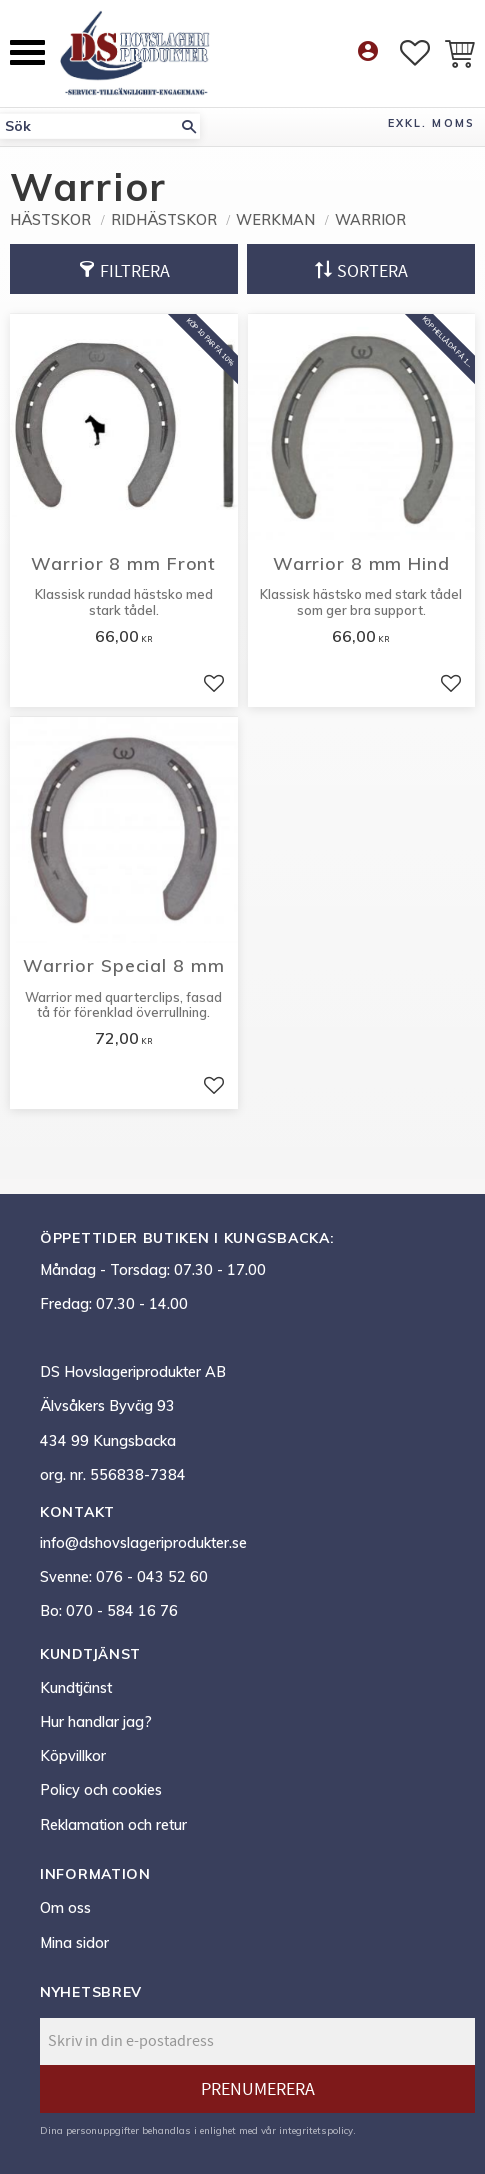  I want to click on Reklamation och retur [menuitem], so click(113, 1825).